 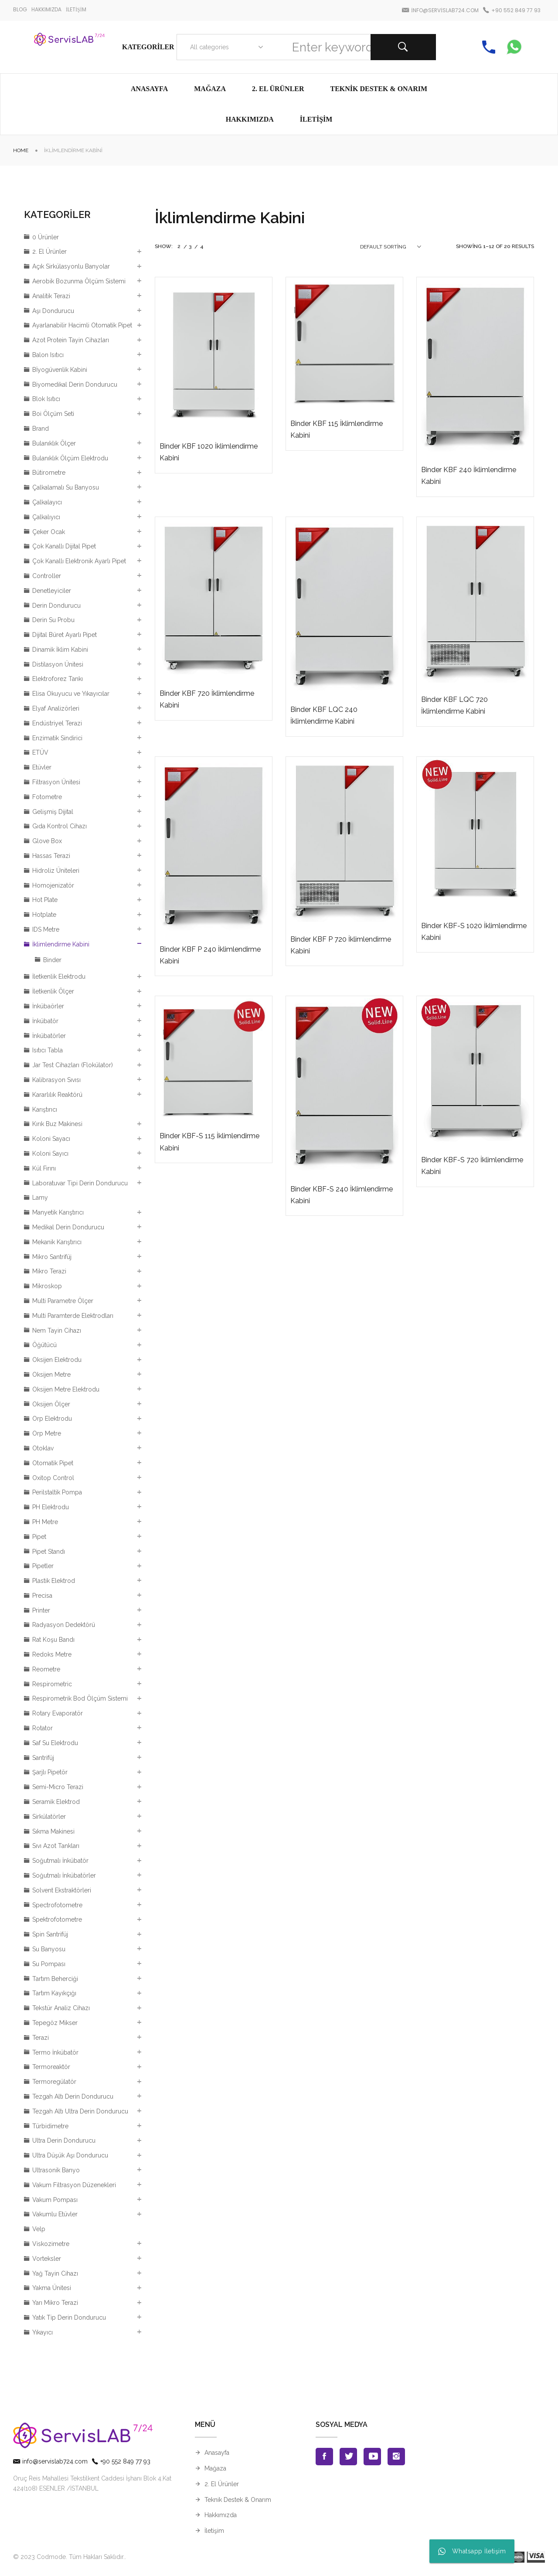 I want to click on Controller, so click(x=46, y=575).